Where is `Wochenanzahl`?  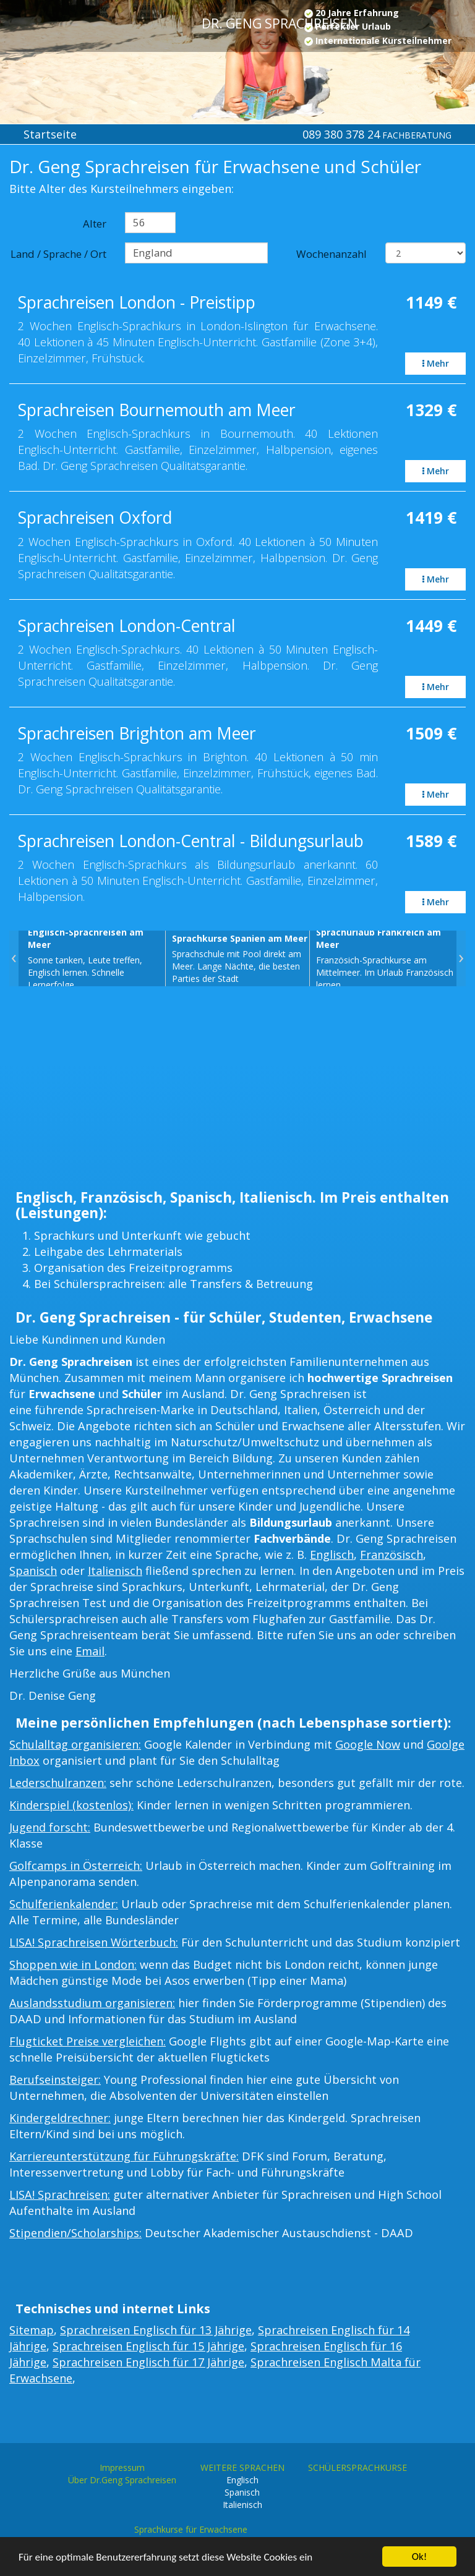 Wochenanzahl is located at coordinates (331, 254).